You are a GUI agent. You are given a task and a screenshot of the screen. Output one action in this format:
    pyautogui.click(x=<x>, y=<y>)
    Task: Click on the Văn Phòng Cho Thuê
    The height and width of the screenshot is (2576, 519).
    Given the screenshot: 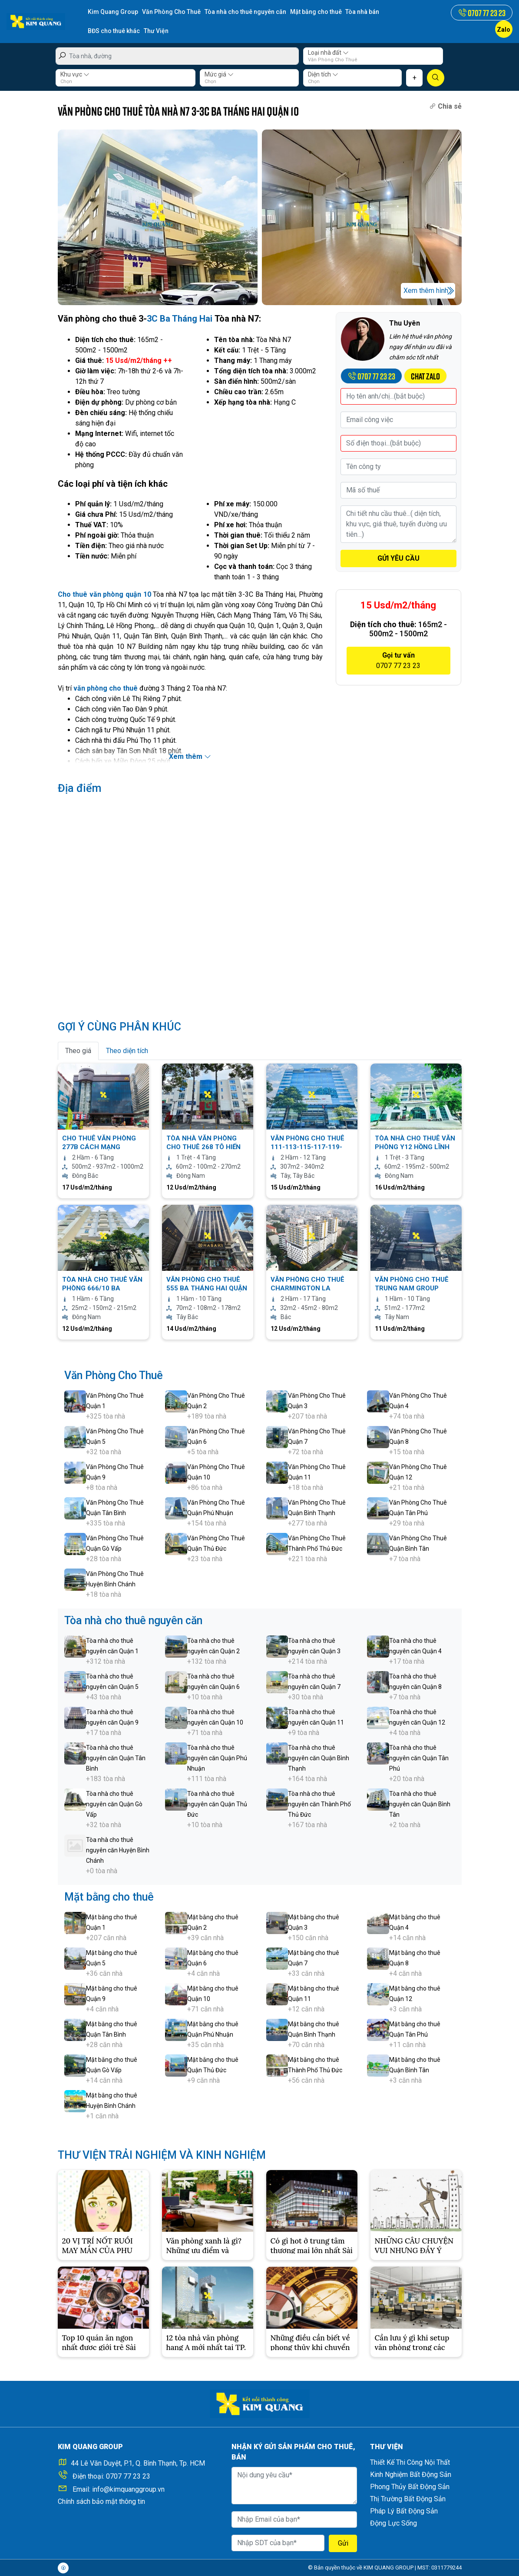 What is the action you would take?
    pyautogui.click(x=171, y=11)
    